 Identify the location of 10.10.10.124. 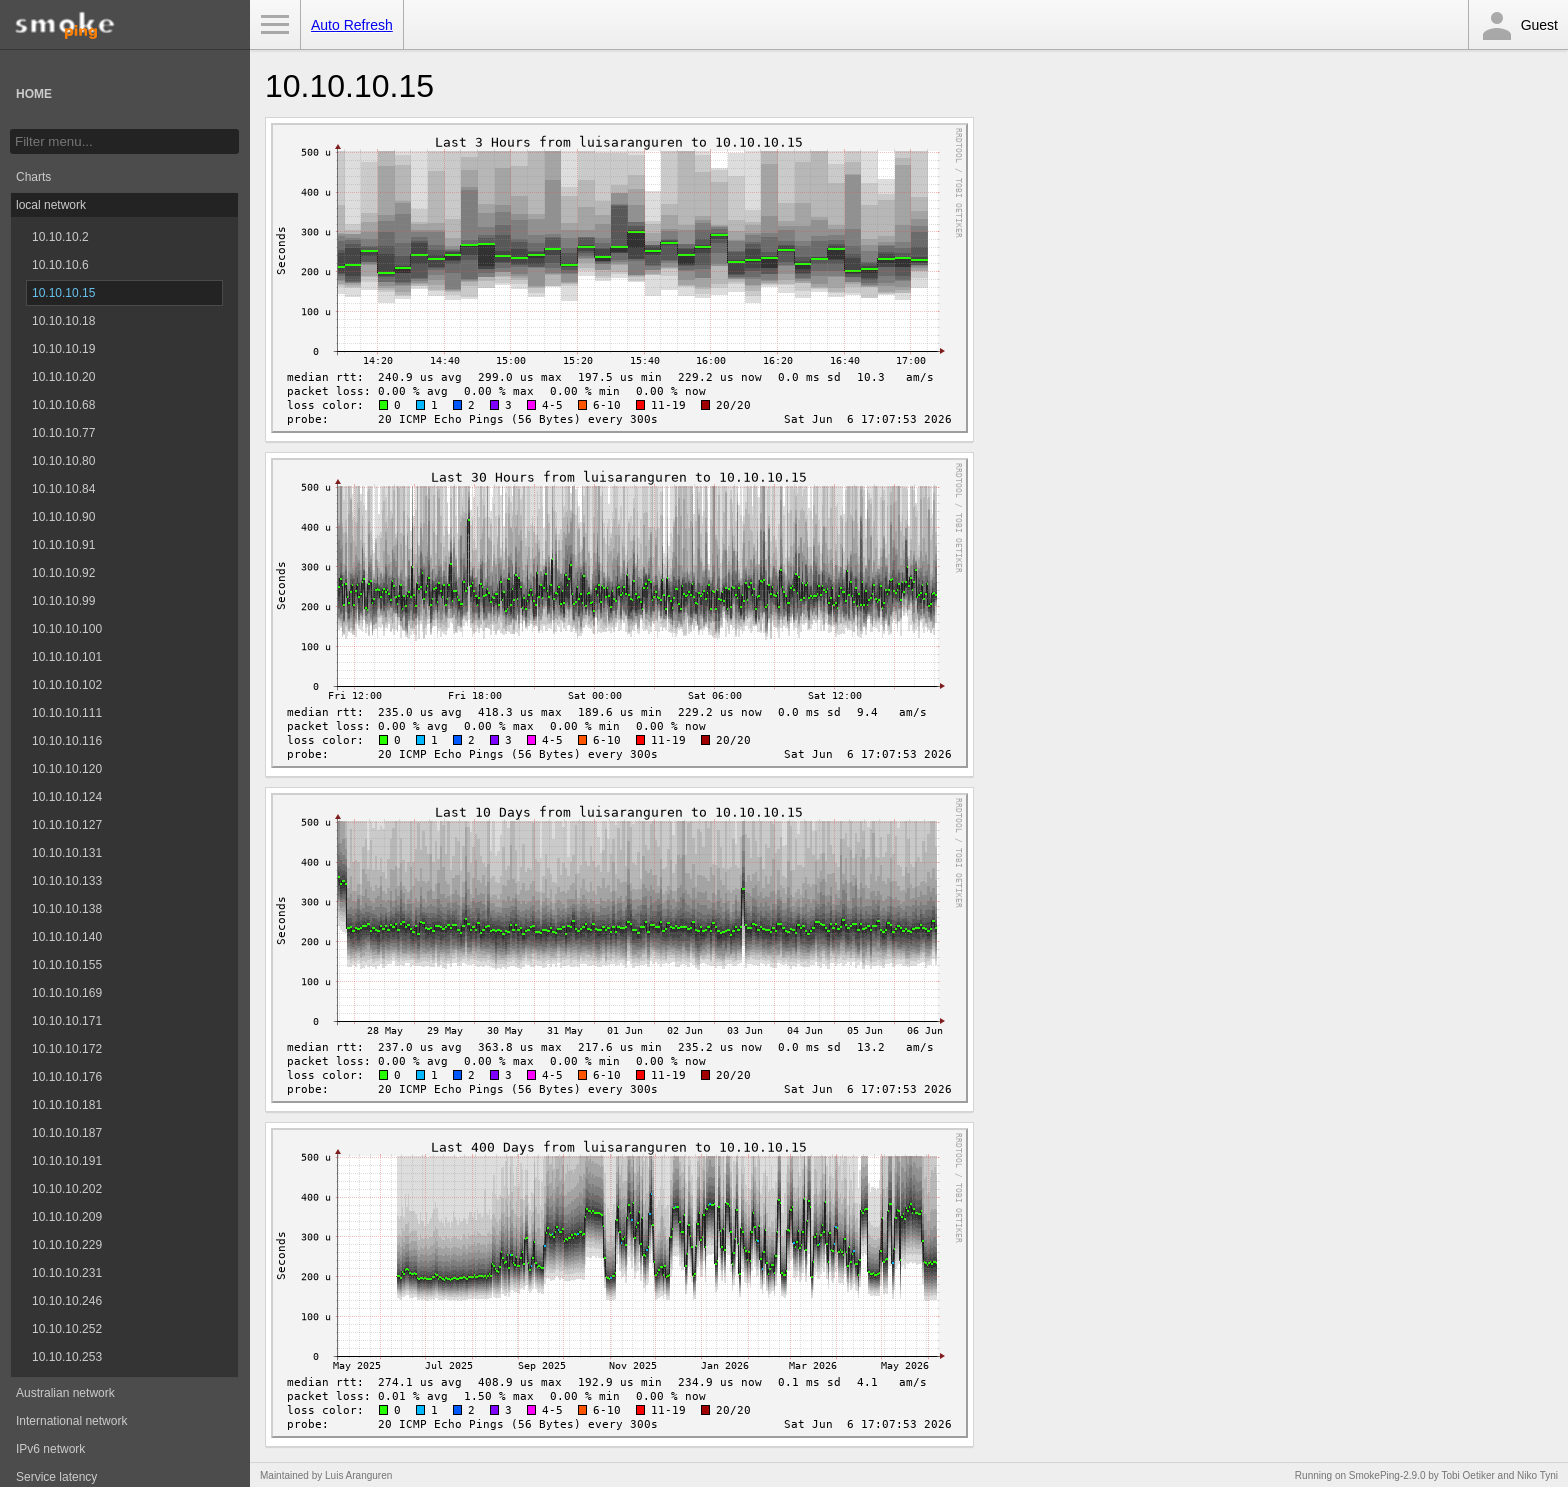
(67, 797).